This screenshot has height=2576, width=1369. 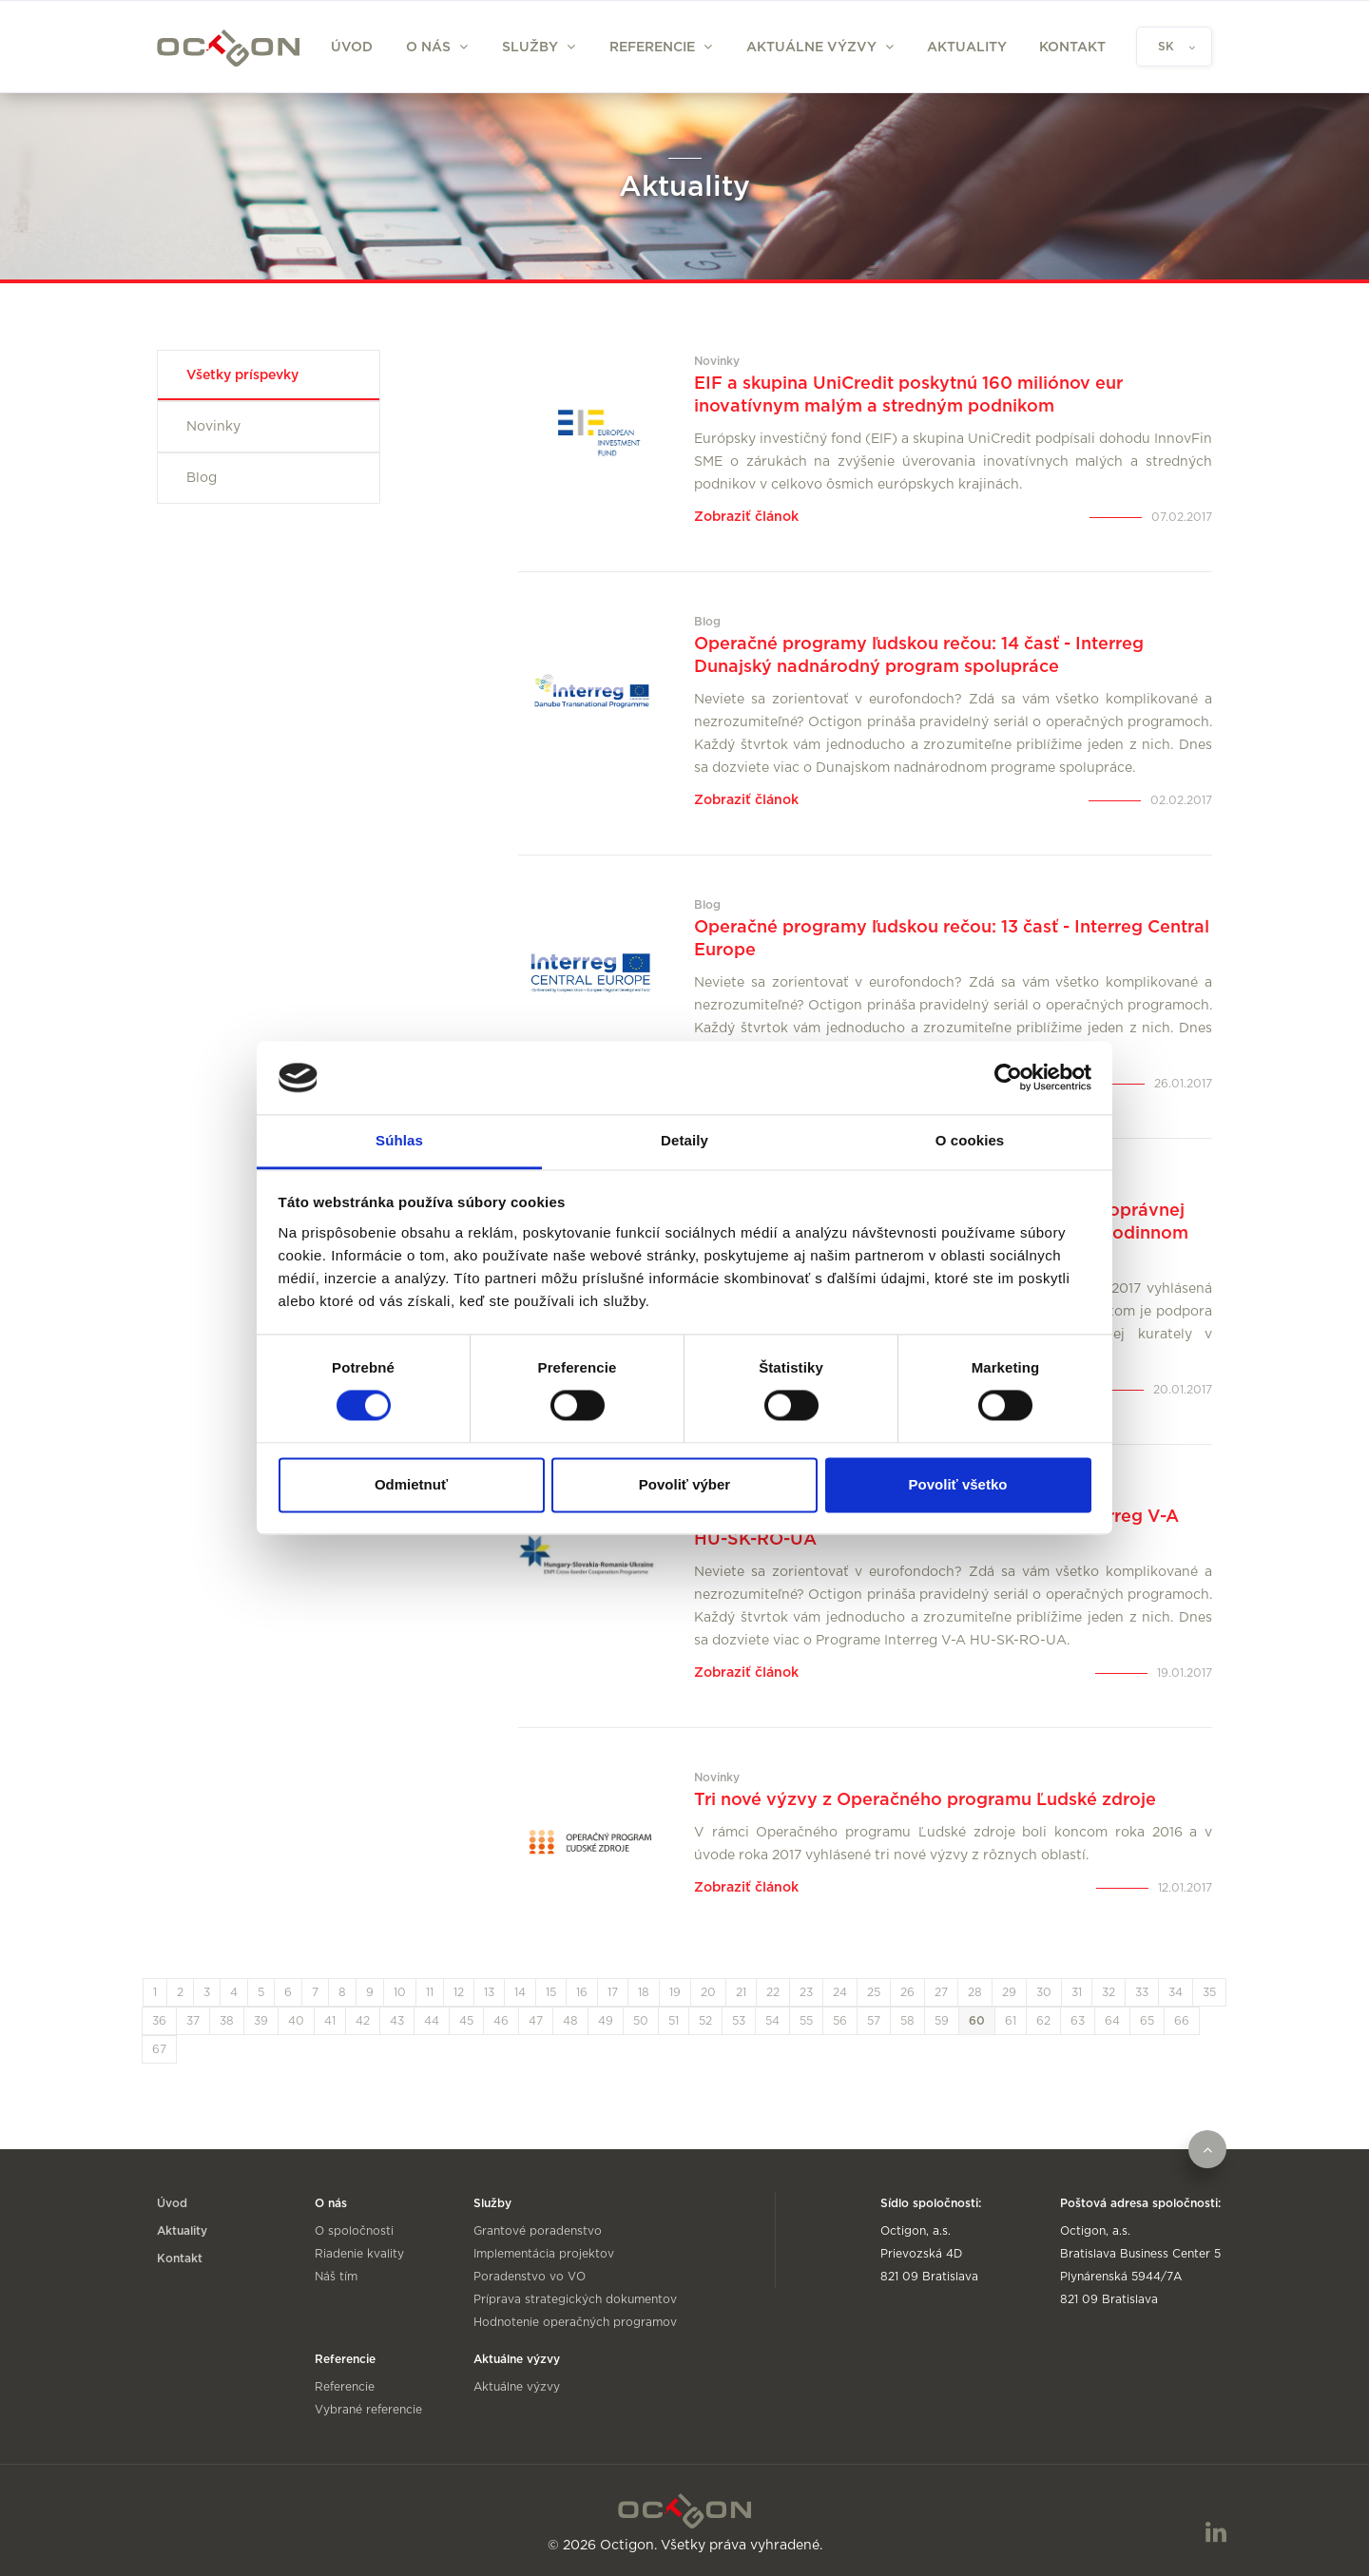 What do you see at coordinates (520, 1992) in the screenshot?
I see `14` at bounding box center [520, 1992].